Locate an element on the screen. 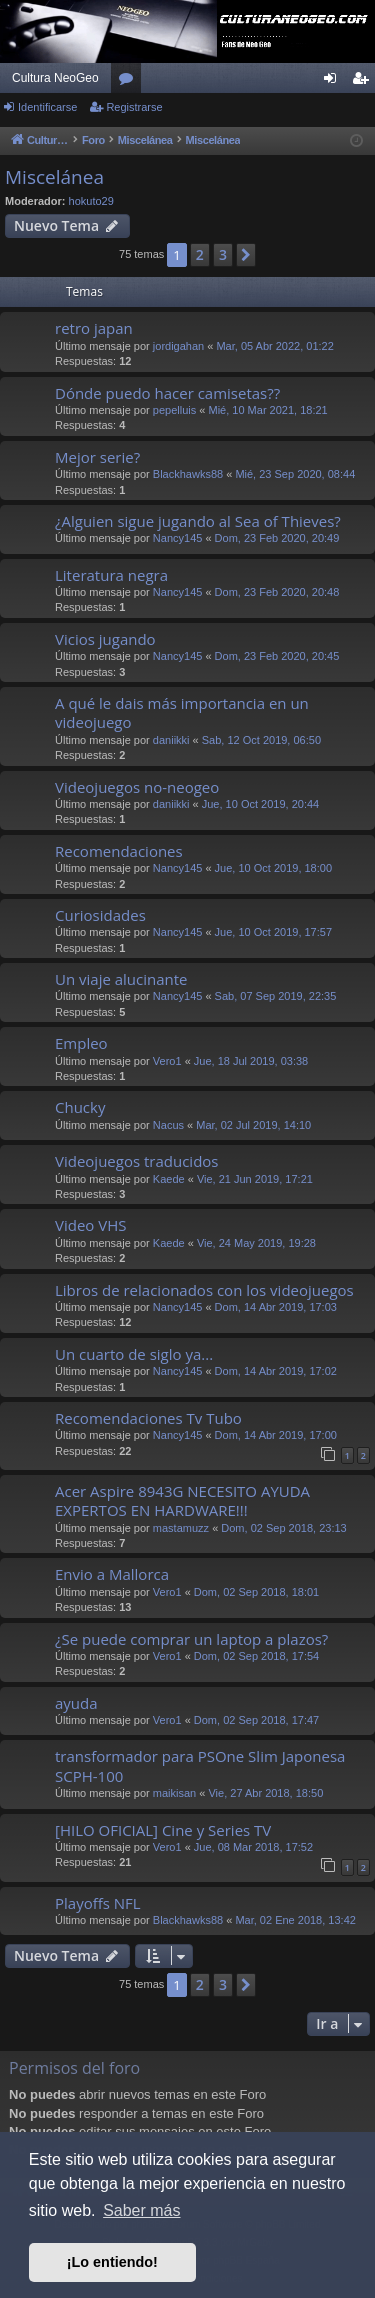 This screenshot has height=2298, width=375. Vicios jugando is located at coordinates (105, 639).